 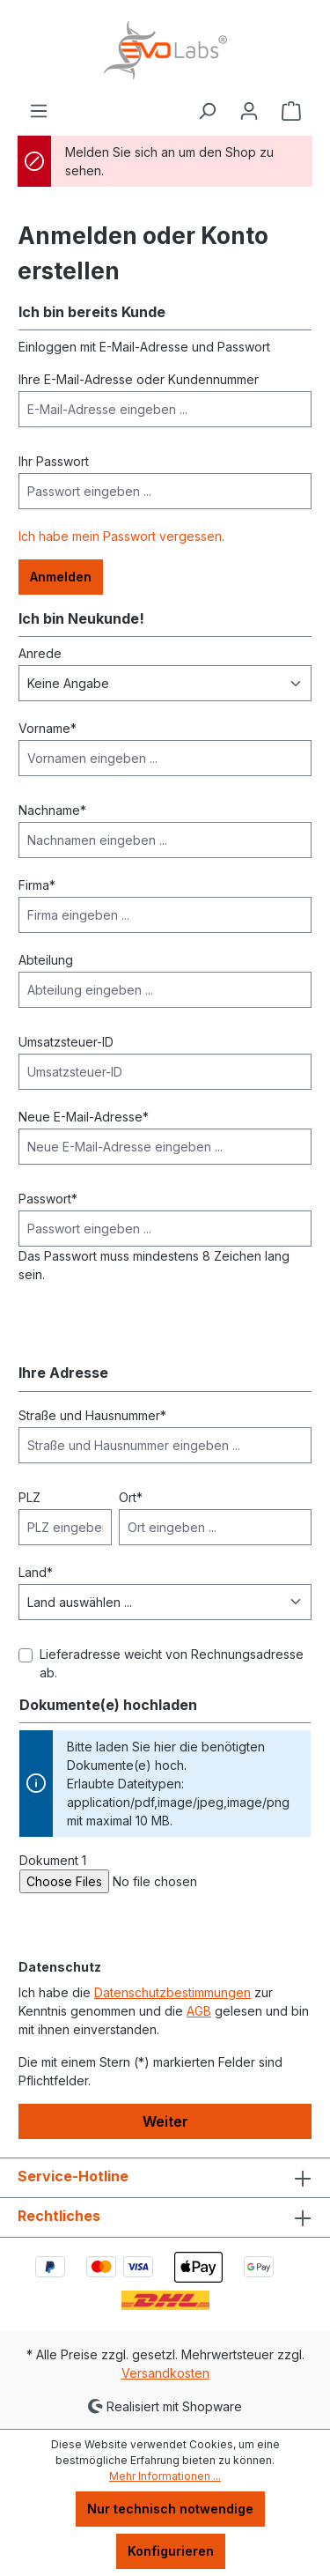 I want to click on Konfigurieren, so click(x=171, y=2550).